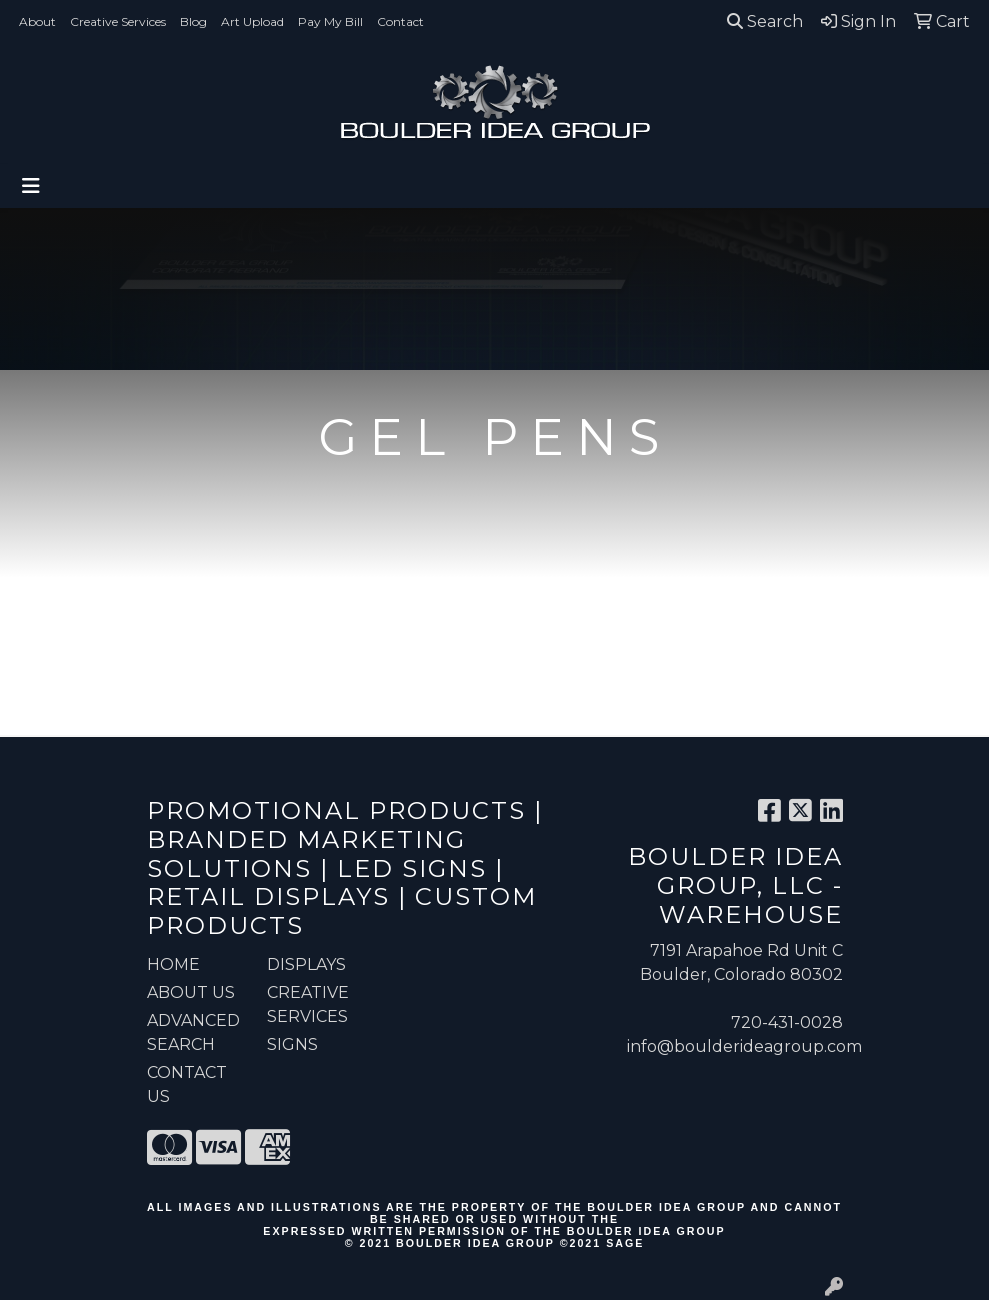  What do you see at coordinates (31, 186) in the screenshot?
I see `[Toggle navigation]` at bounding box center [31, 186].